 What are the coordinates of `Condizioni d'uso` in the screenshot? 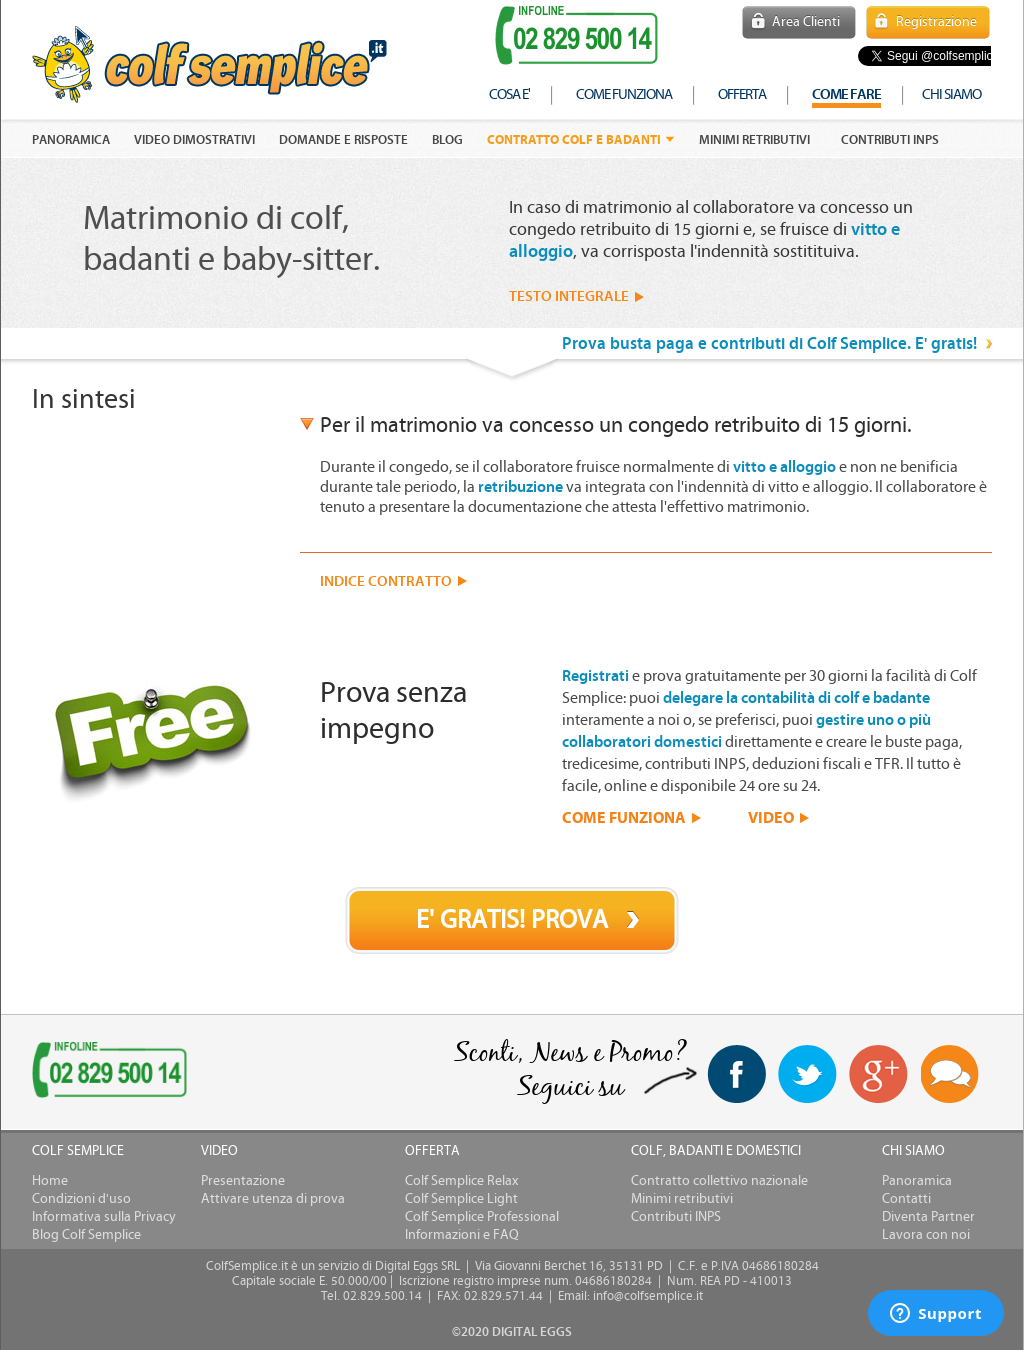 It's located at (81, 1199).